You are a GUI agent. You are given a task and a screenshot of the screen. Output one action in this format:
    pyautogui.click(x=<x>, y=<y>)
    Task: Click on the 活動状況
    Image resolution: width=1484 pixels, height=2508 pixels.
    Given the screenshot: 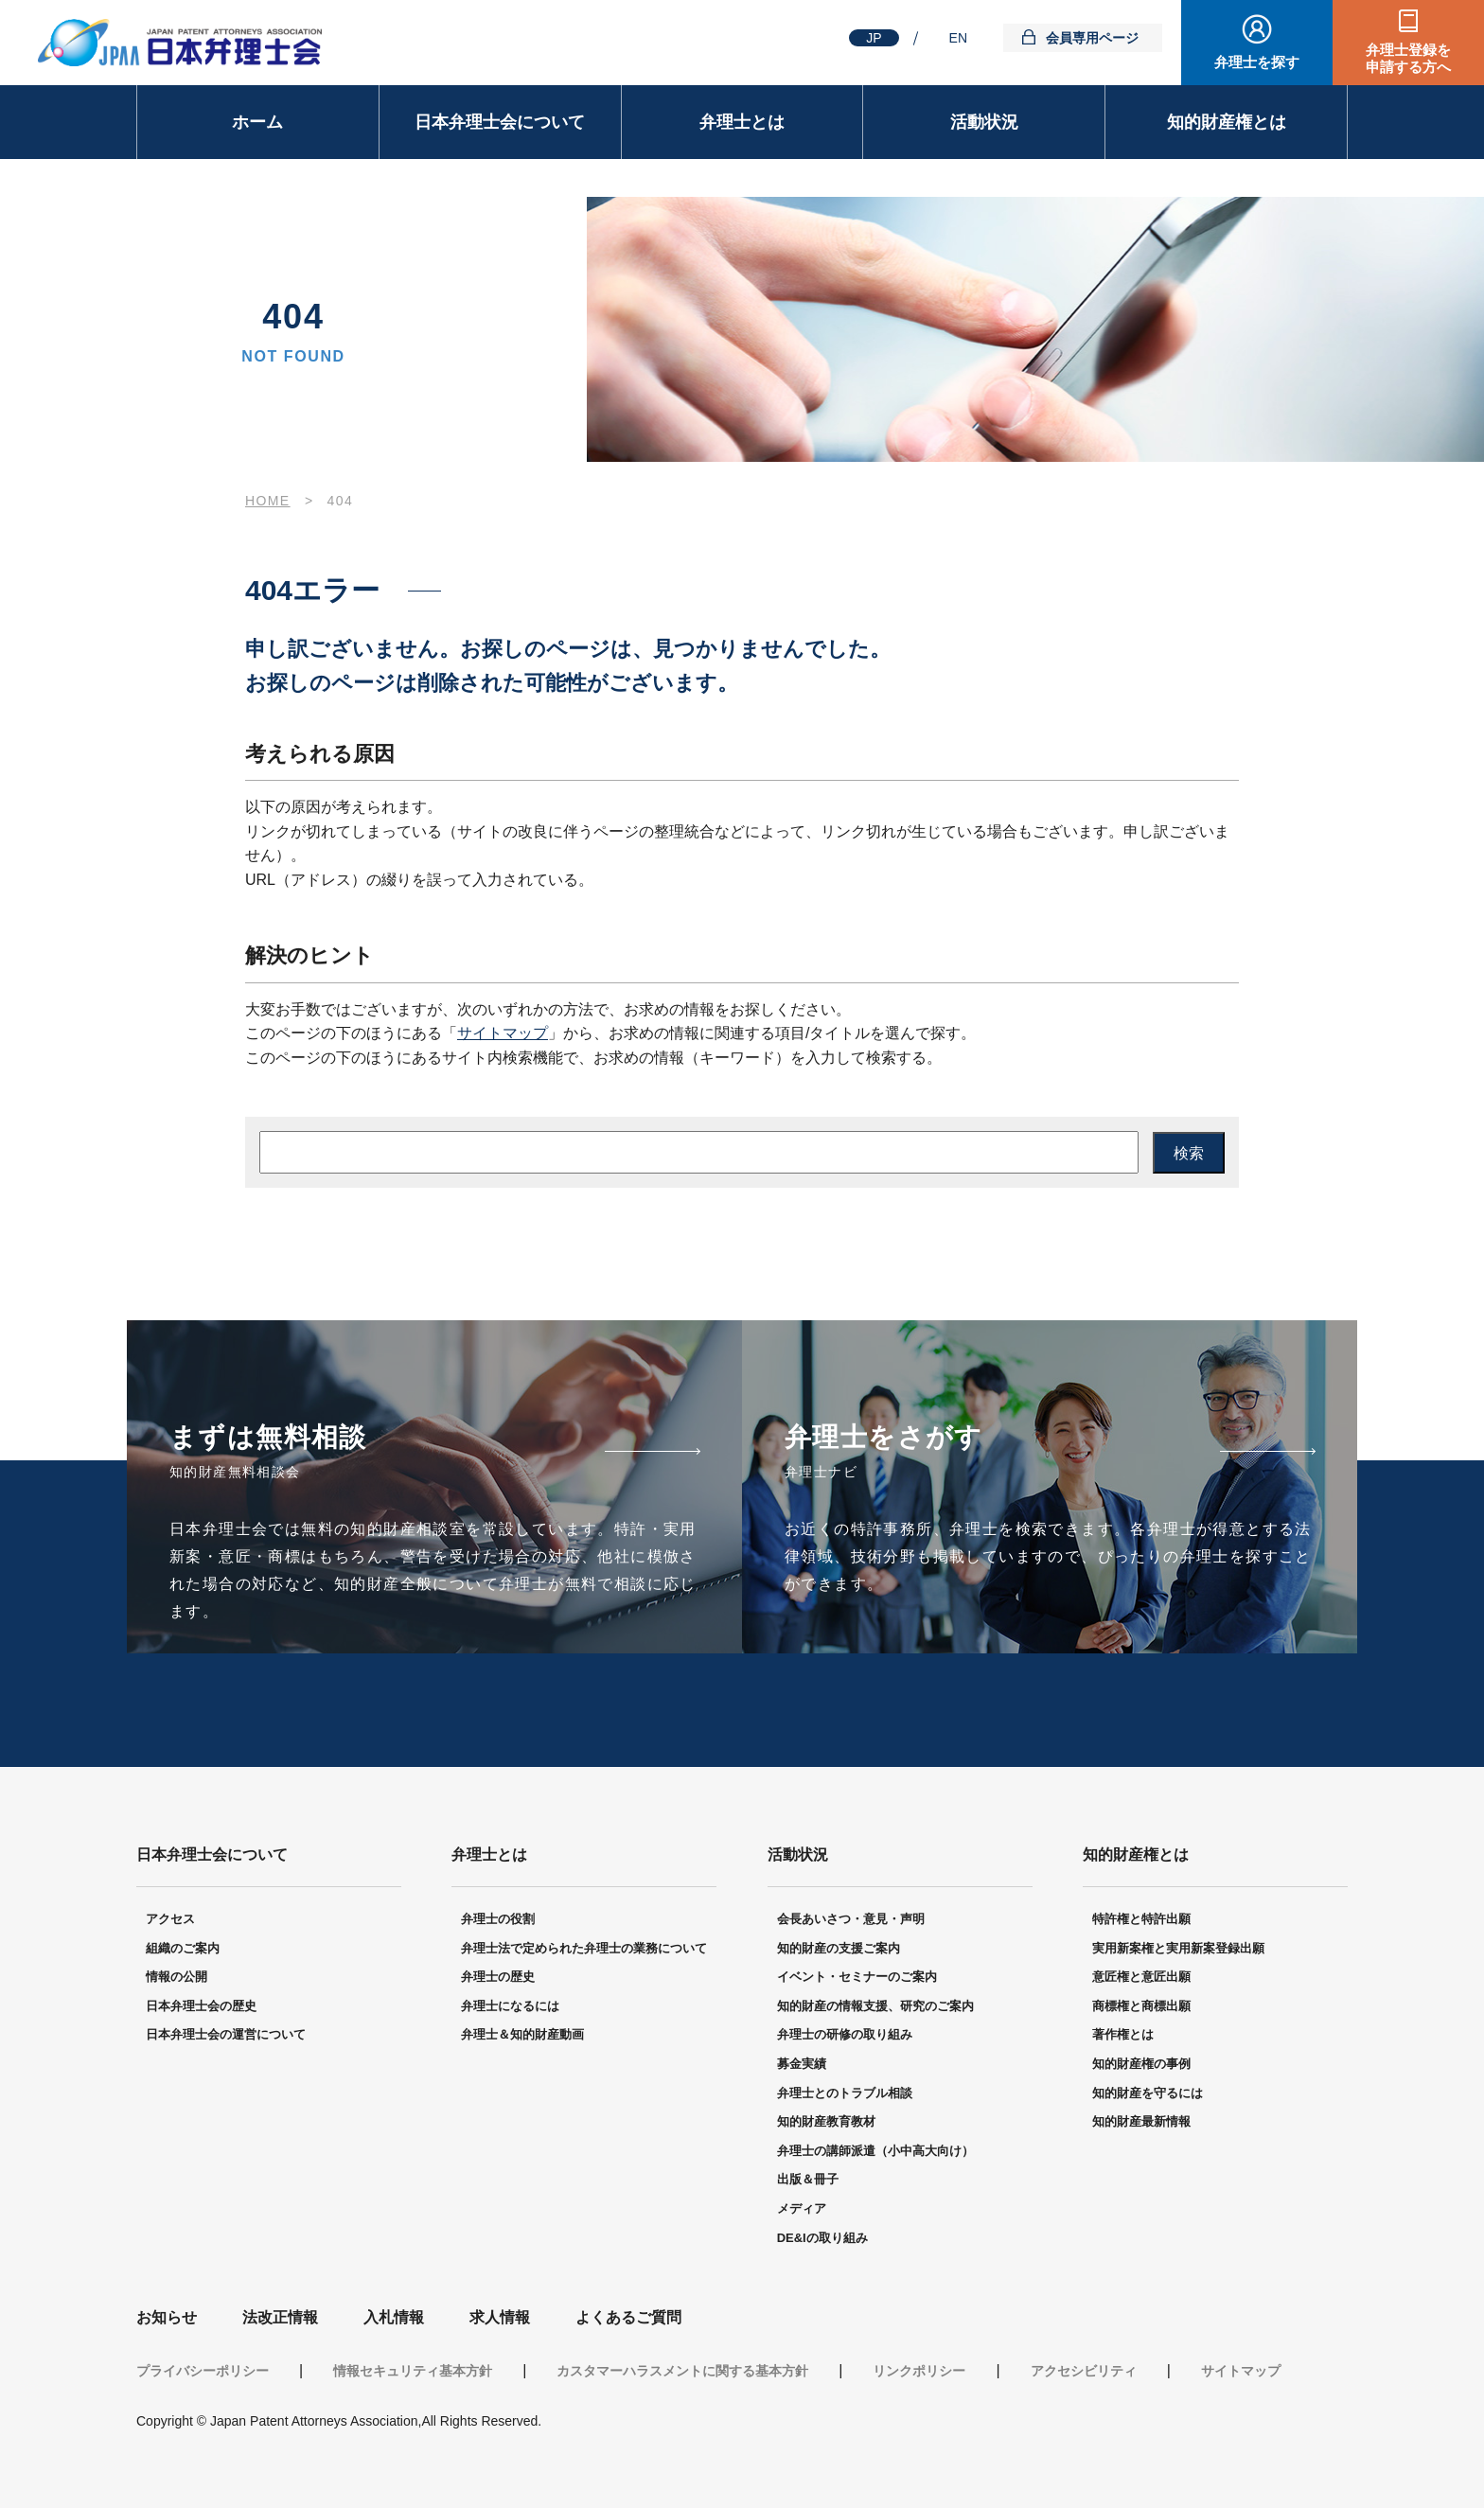 What is the action you would take?
    pyautogui.click(x=984, y=122)
    